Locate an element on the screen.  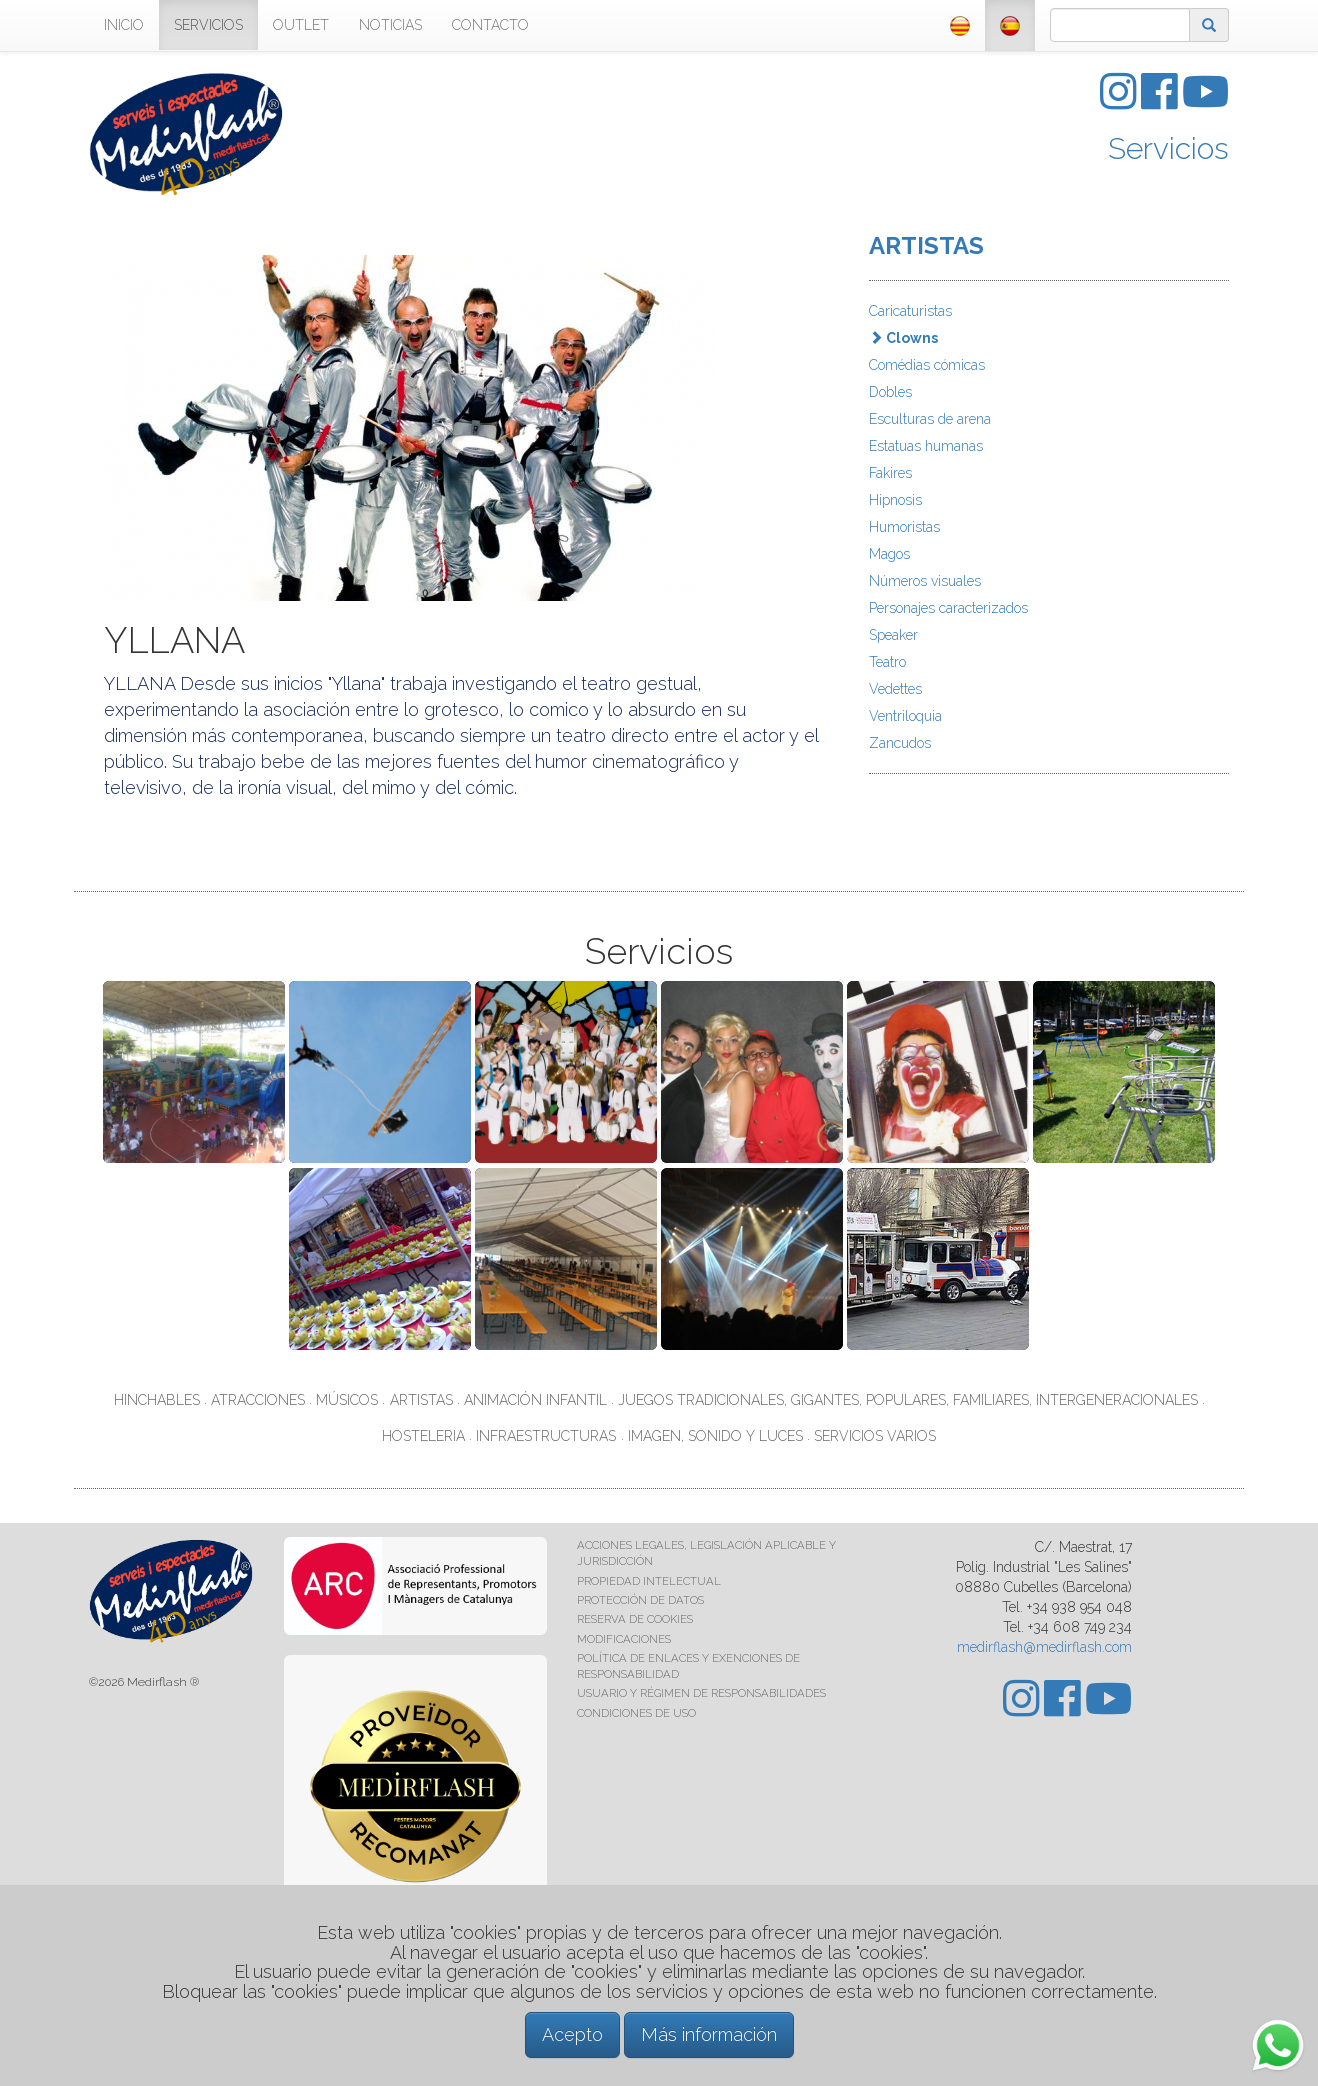
Magos is located at coordinates (889, 554).